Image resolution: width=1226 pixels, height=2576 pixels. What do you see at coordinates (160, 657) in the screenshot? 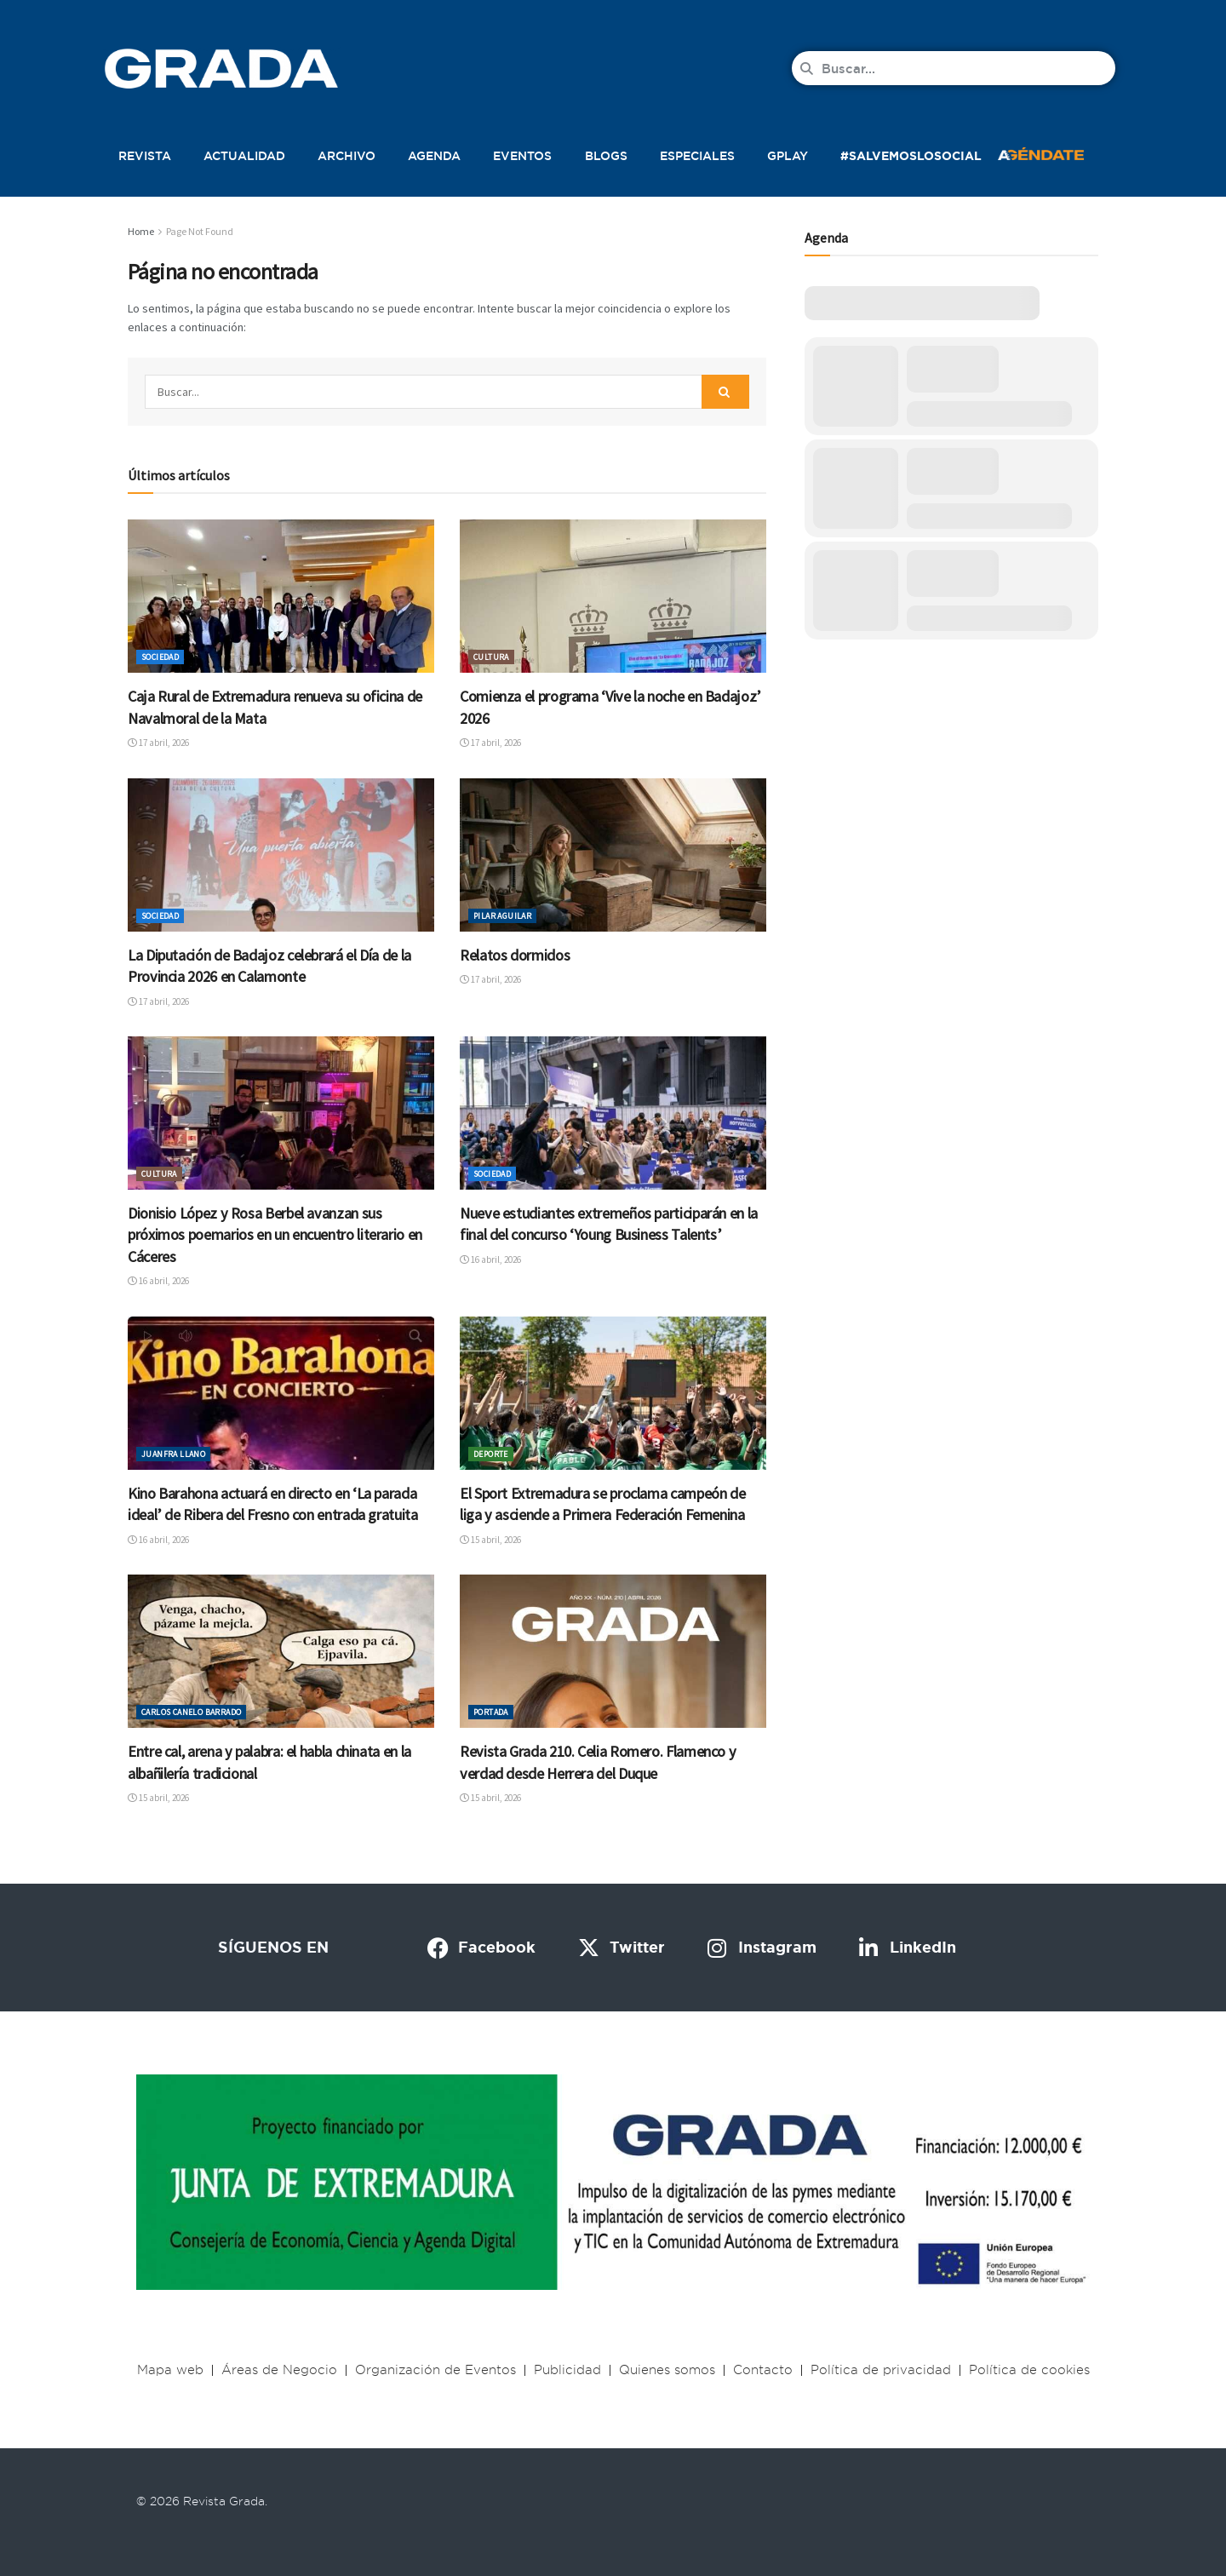
I see `Sociedad` at bounding box center [160, 657].